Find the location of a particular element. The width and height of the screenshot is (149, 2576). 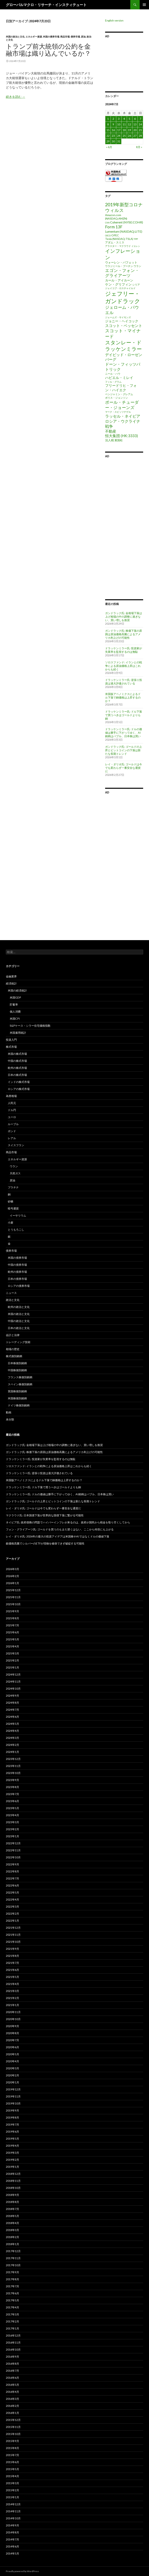

ドラッケンミラー氏: ドルの価値は勝手に下がってゆく、AI銘柄はバブル、日本株は買い is located at coordinates (123, 732).